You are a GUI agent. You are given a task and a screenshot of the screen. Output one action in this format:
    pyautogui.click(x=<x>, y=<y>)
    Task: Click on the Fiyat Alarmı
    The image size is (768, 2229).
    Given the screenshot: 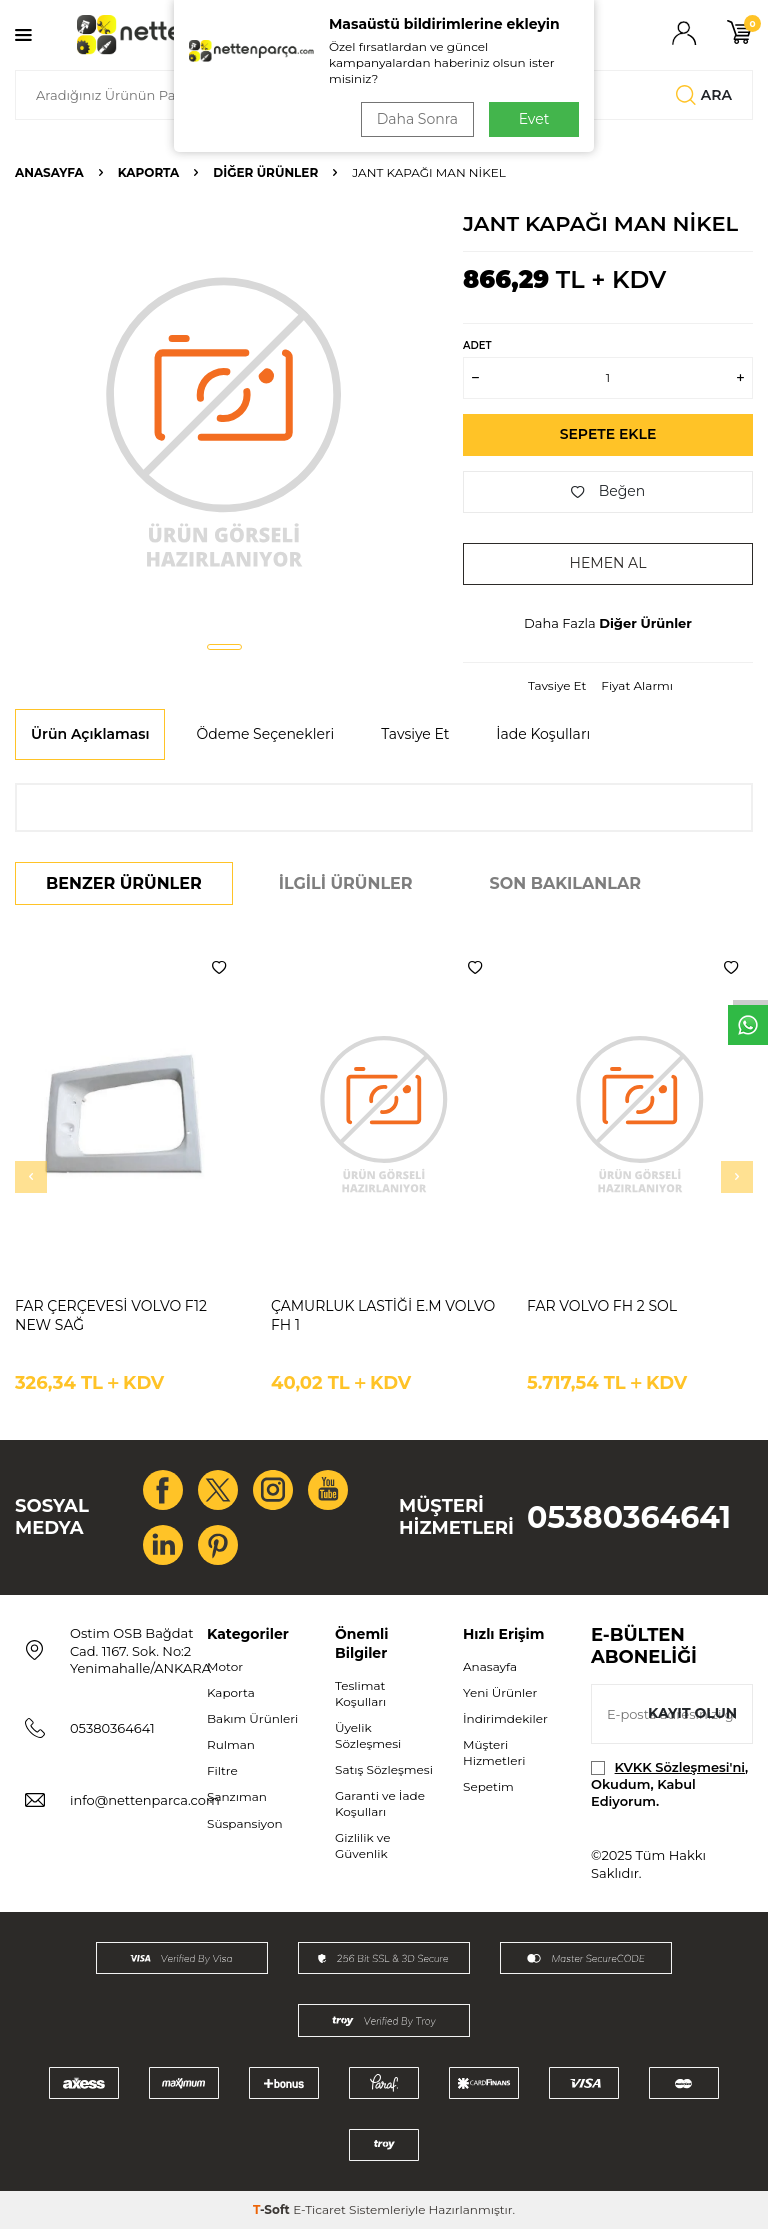 What is the action you would take?
    pyautogui.click(x=637, y=685)
    